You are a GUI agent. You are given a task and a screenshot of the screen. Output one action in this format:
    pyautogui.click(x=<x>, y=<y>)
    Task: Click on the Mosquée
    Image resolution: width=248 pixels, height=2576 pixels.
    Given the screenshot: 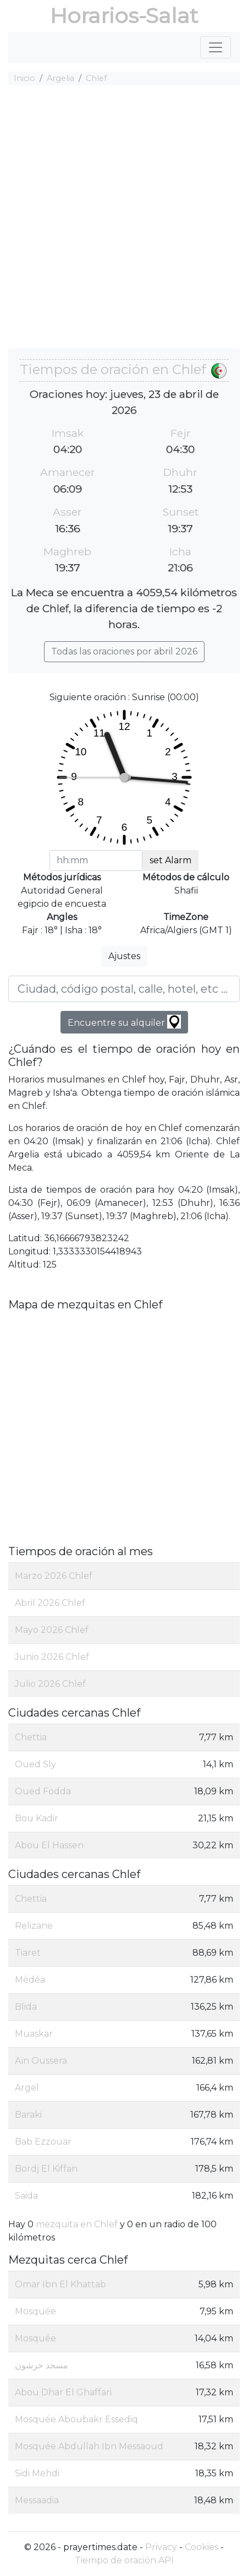 What is the action you would take?
    pyautogui.click(x=35, y=2311)
    